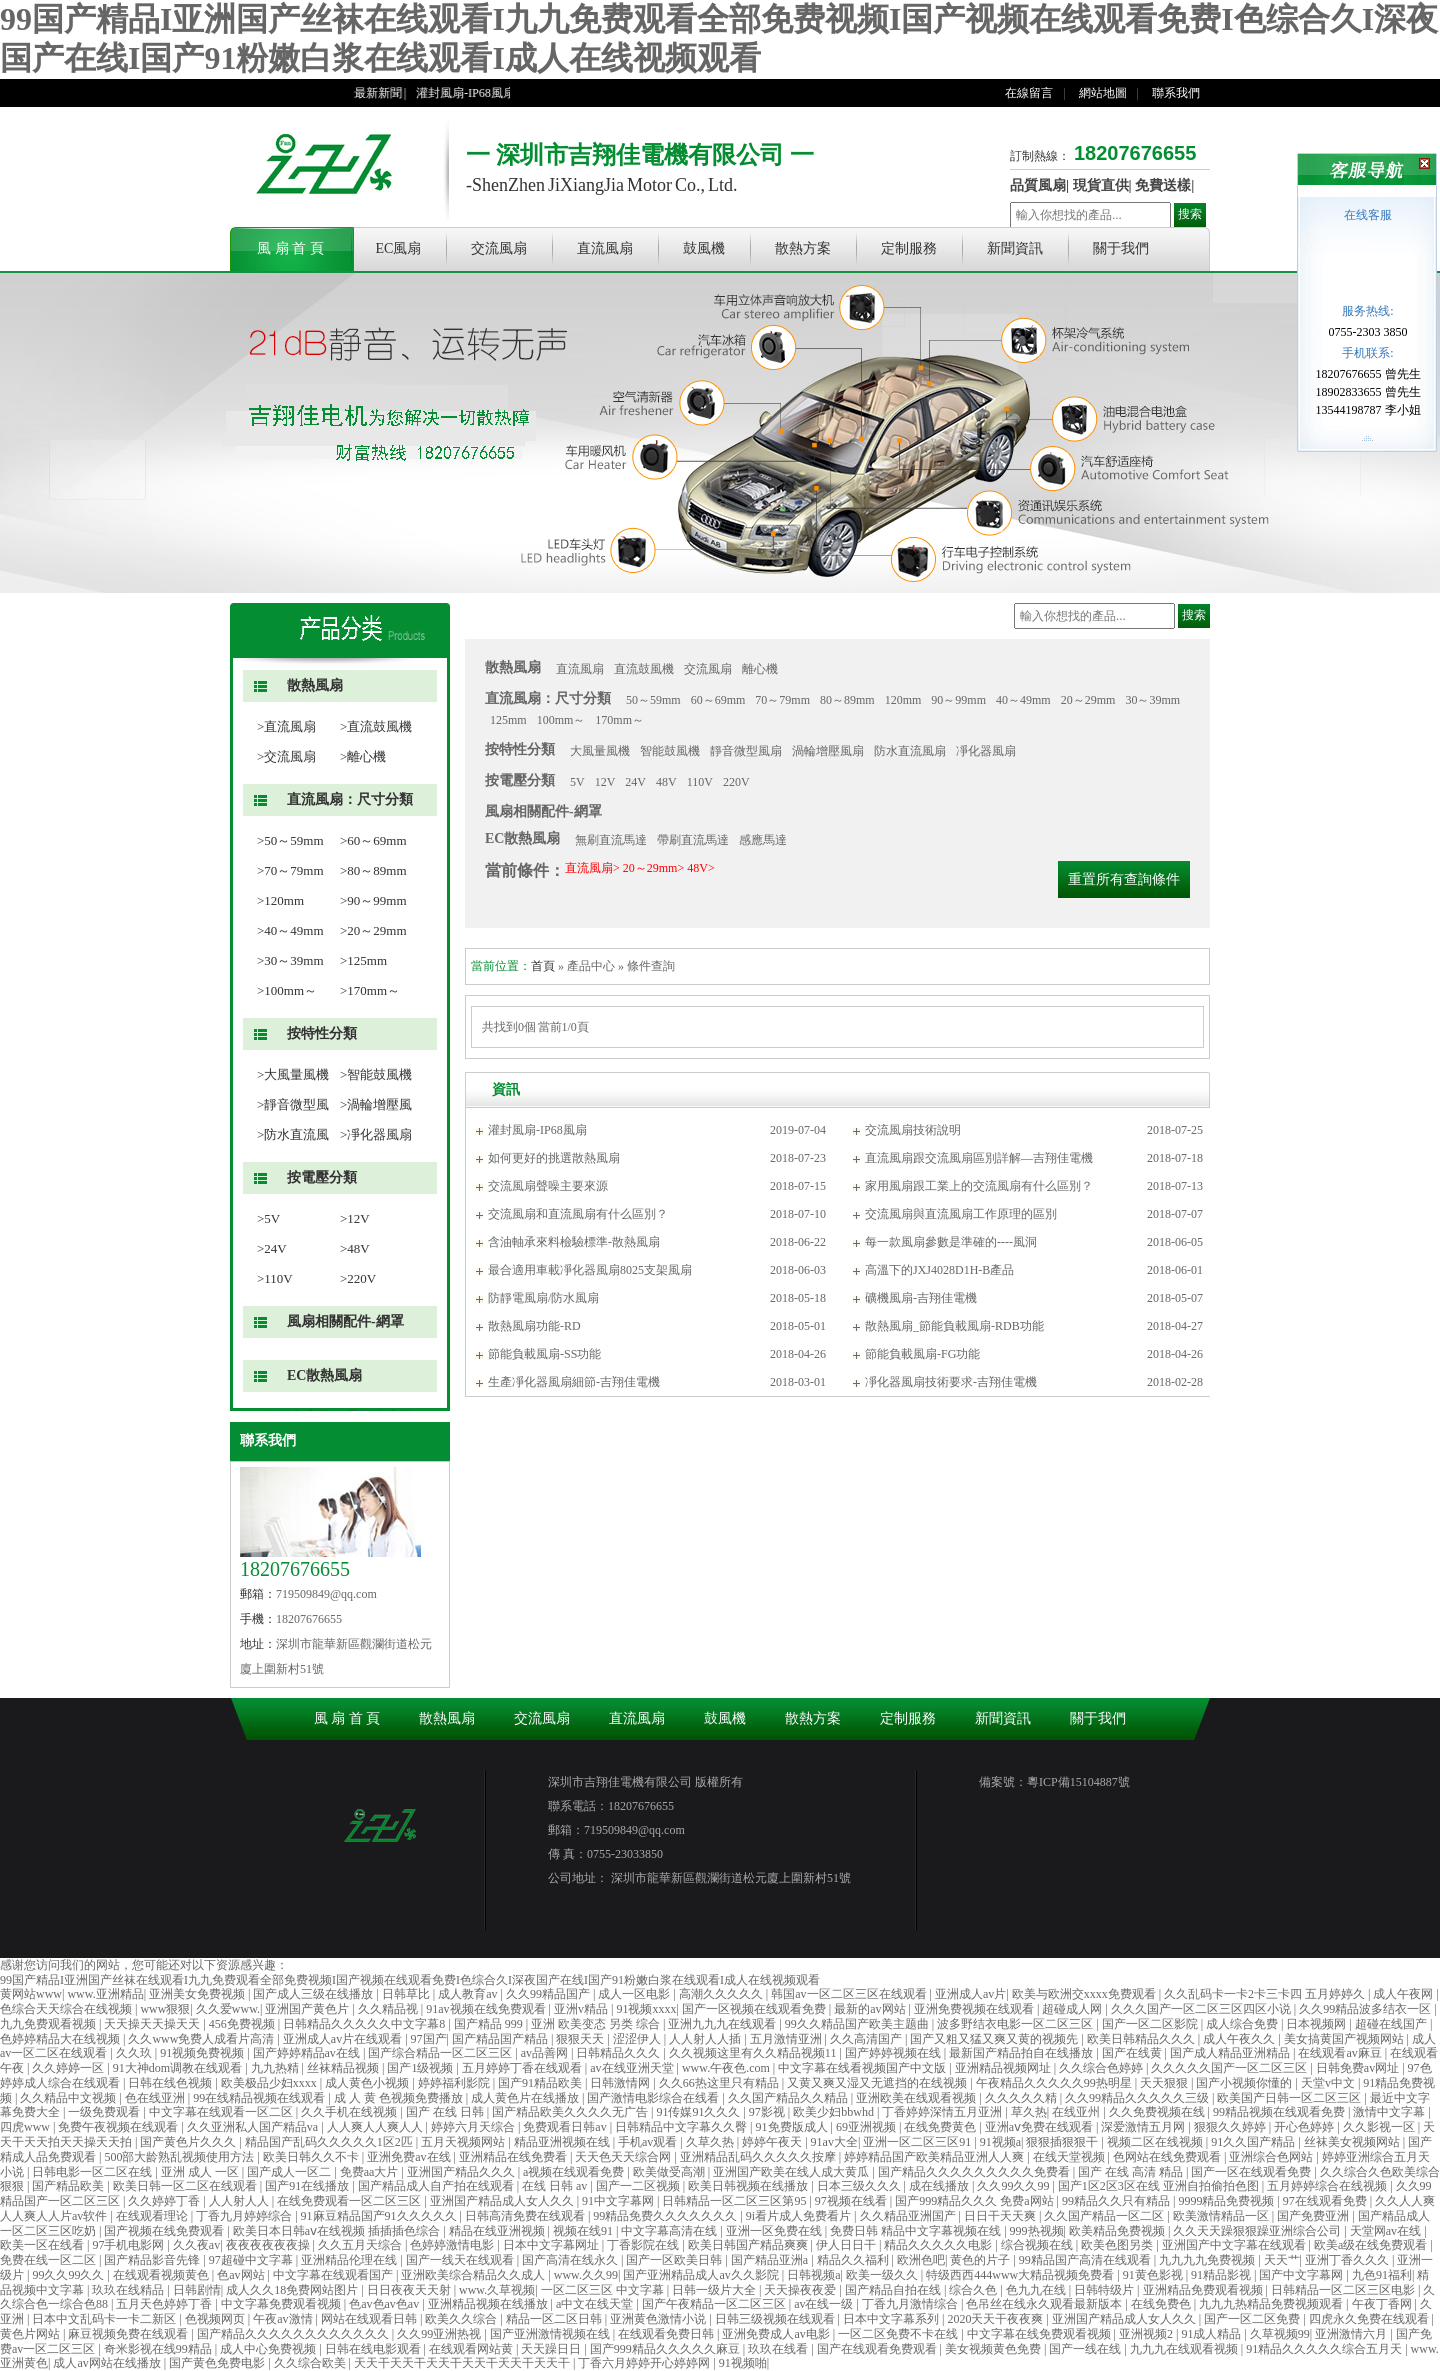 Image resolution: width=1440 pixels, height=2371 pixels. What do you see at coordinates (605, 782) in the screenshot?
I see `12V` at bounding box center [605, 782].